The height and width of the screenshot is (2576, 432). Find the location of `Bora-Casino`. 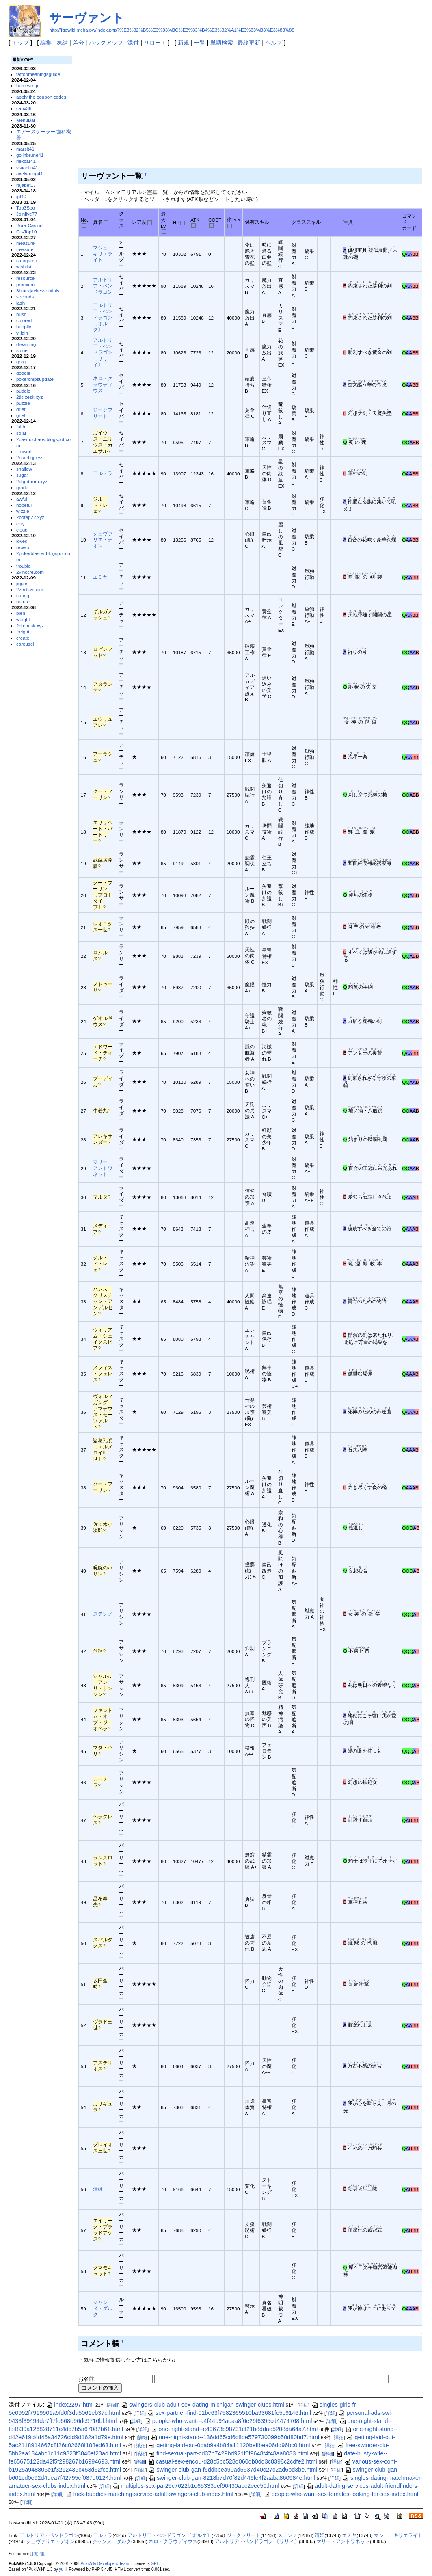

Bora-Casino is located at coordinates (29, 225).